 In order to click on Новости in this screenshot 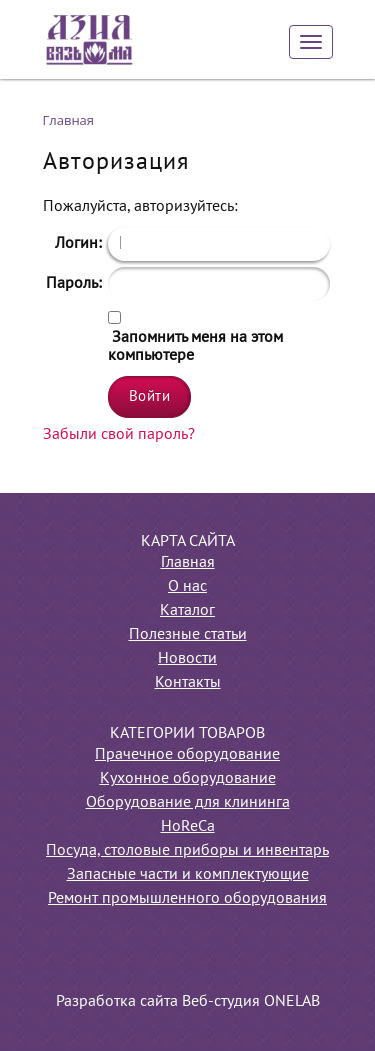, I will do `click(187, 659)`.